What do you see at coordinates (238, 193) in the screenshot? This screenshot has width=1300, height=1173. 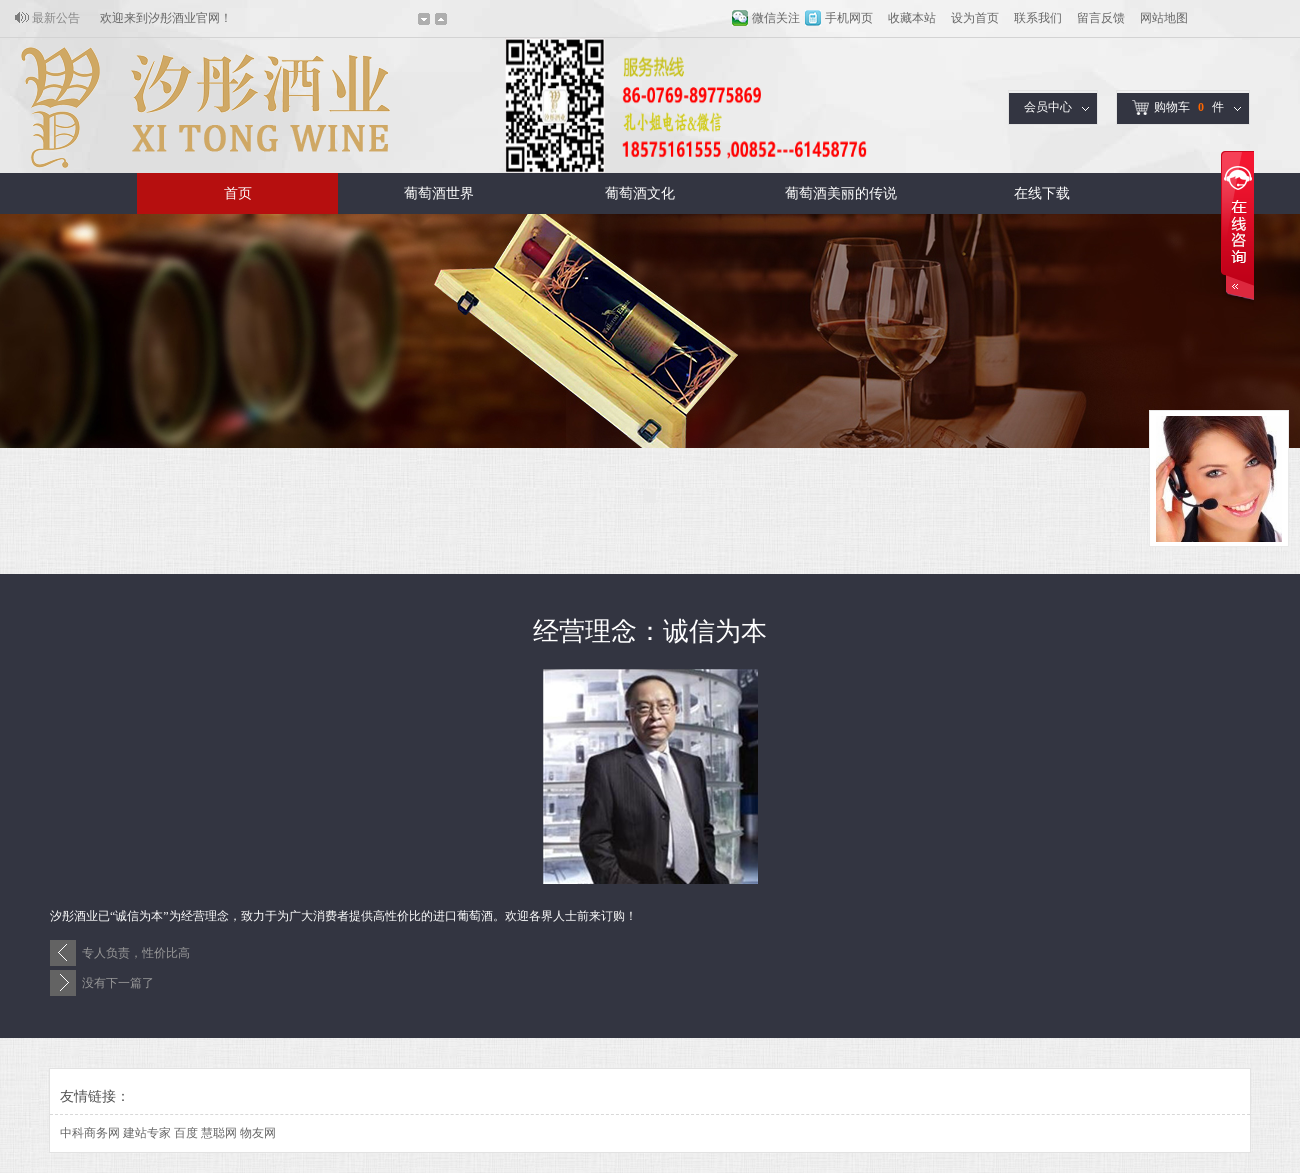 I see `首页` at bounding box center [238, 193].